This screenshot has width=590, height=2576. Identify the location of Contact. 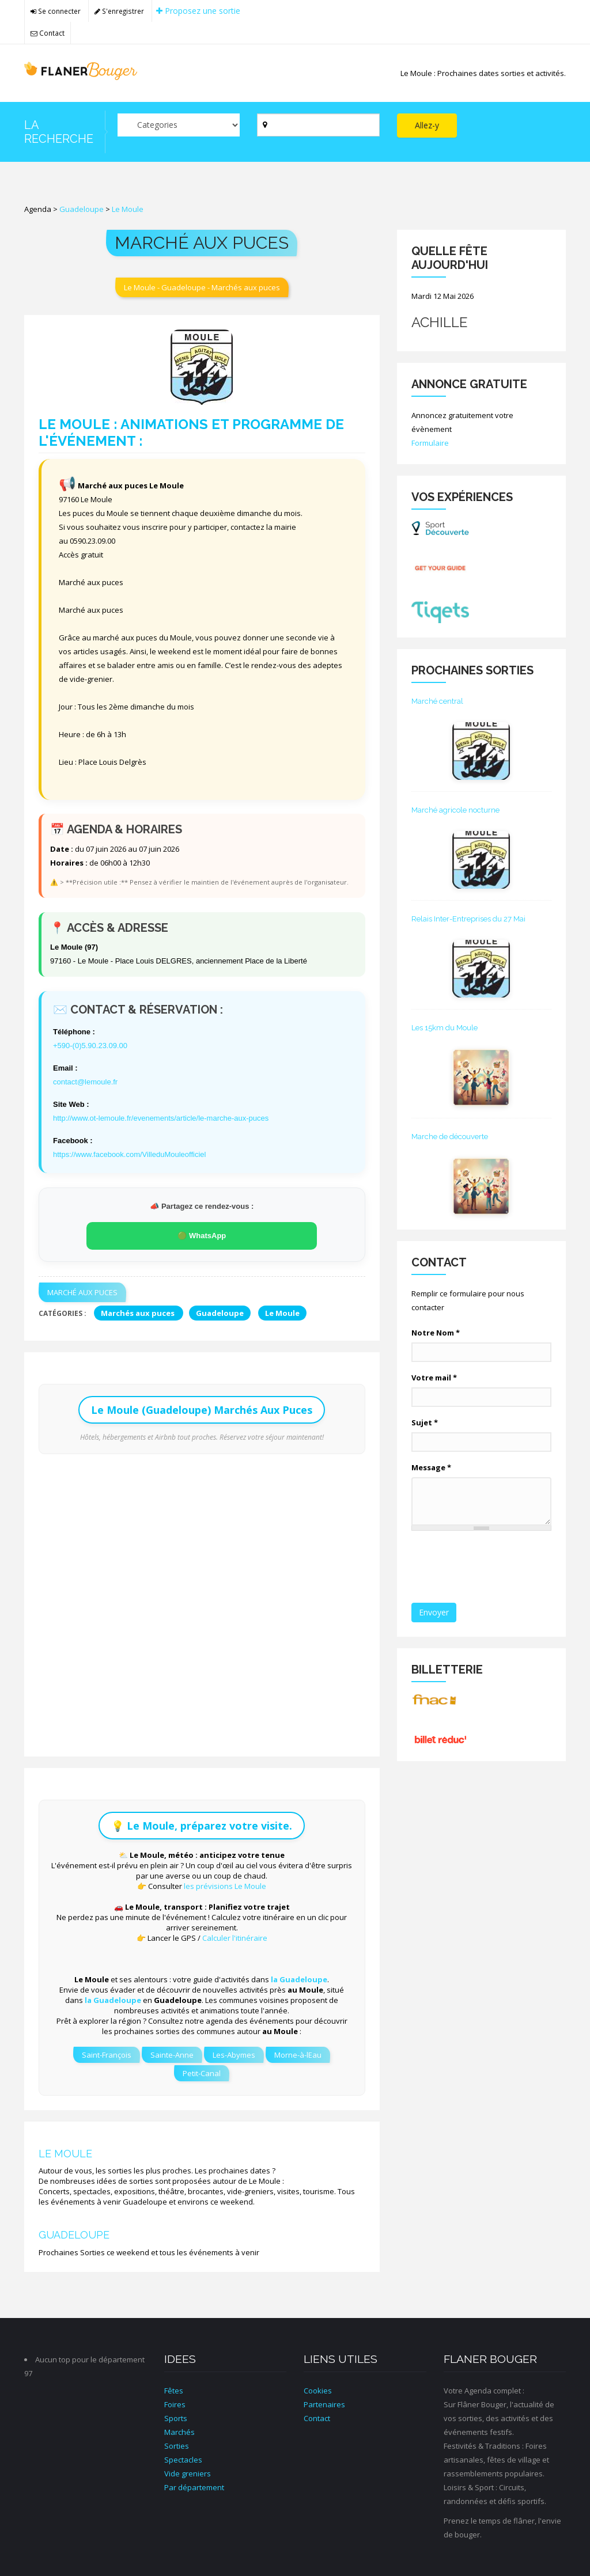
(48, 32).